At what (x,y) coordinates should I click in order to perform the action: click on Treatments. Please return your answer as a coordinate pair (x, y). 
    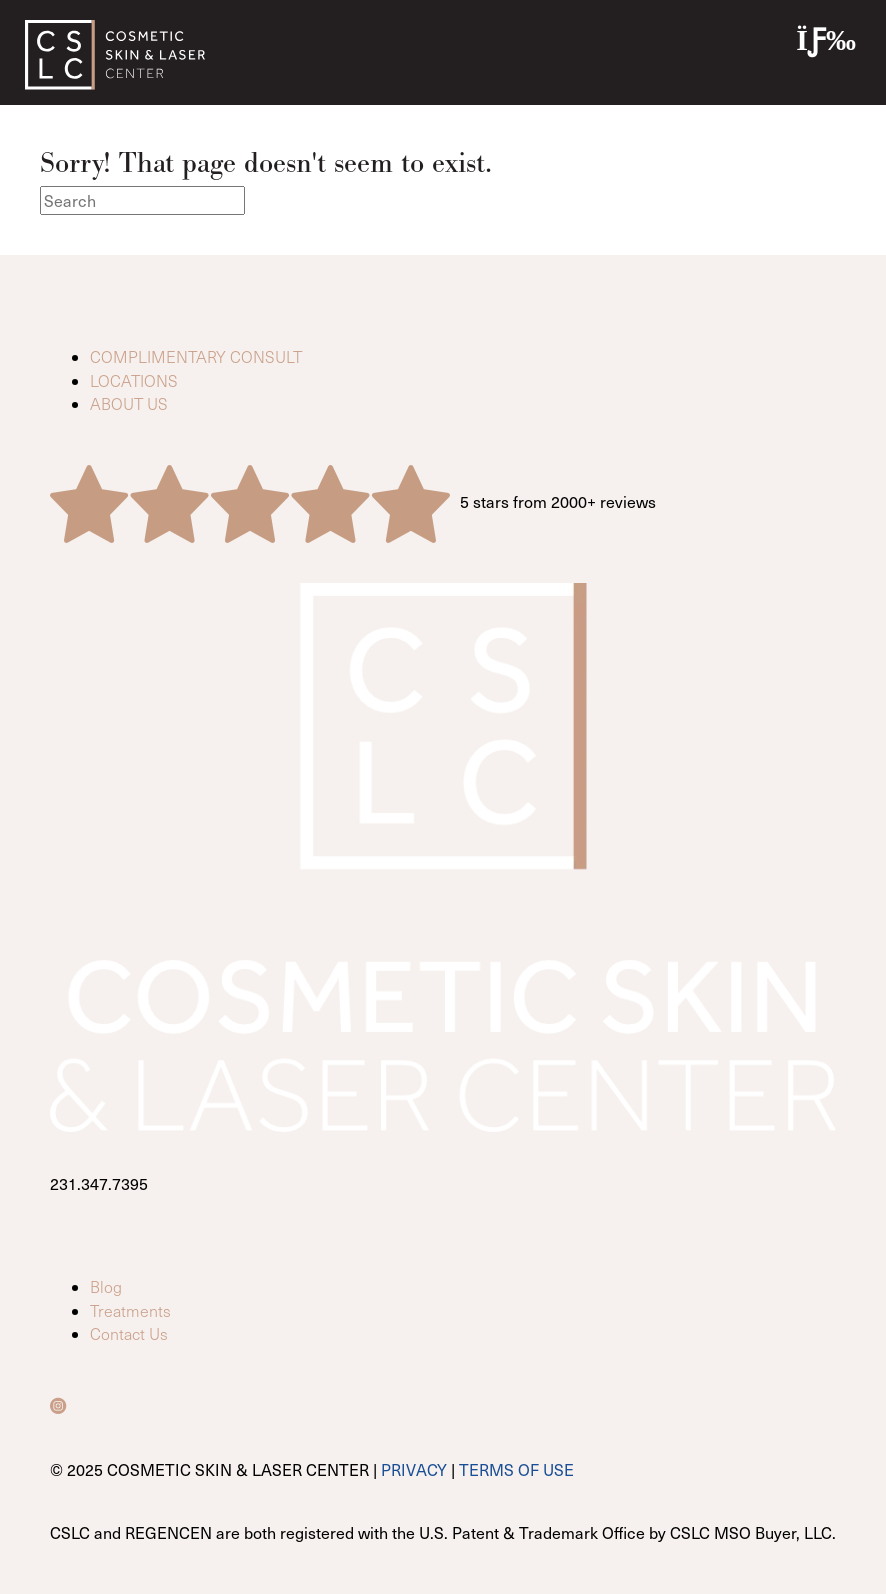
    Looking at the image, I should click on (130, 1310).